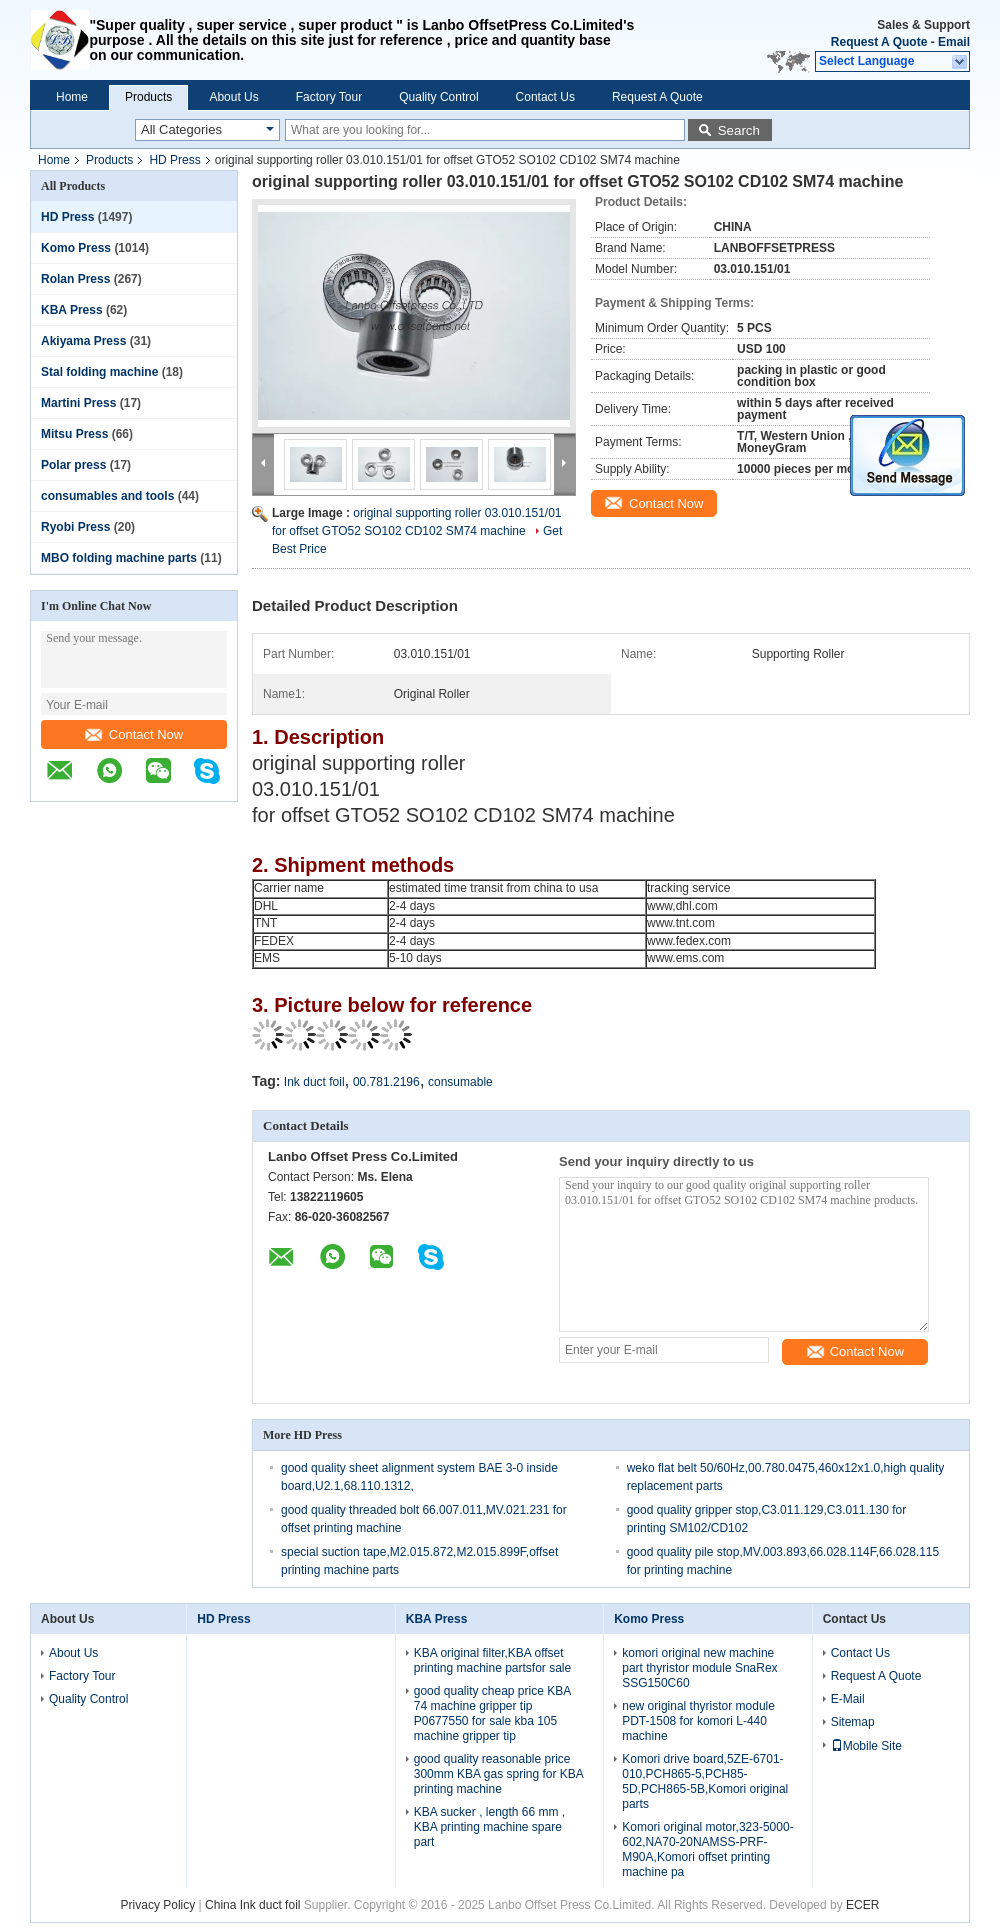 This screenshot has width=1000, height=1928. What do you see at coordinates (954, 42) in the screenshot?
I see `Email` at bounding box center [954, 42].